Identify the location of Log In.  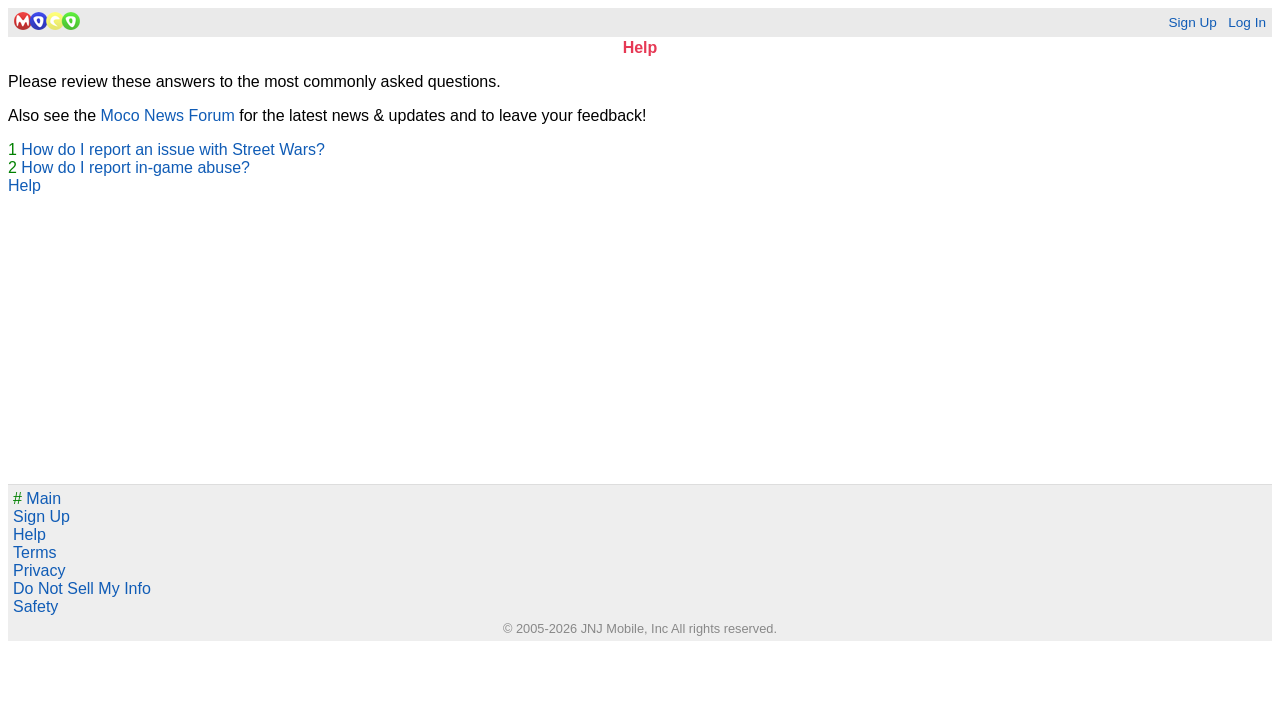
(1247, 22).